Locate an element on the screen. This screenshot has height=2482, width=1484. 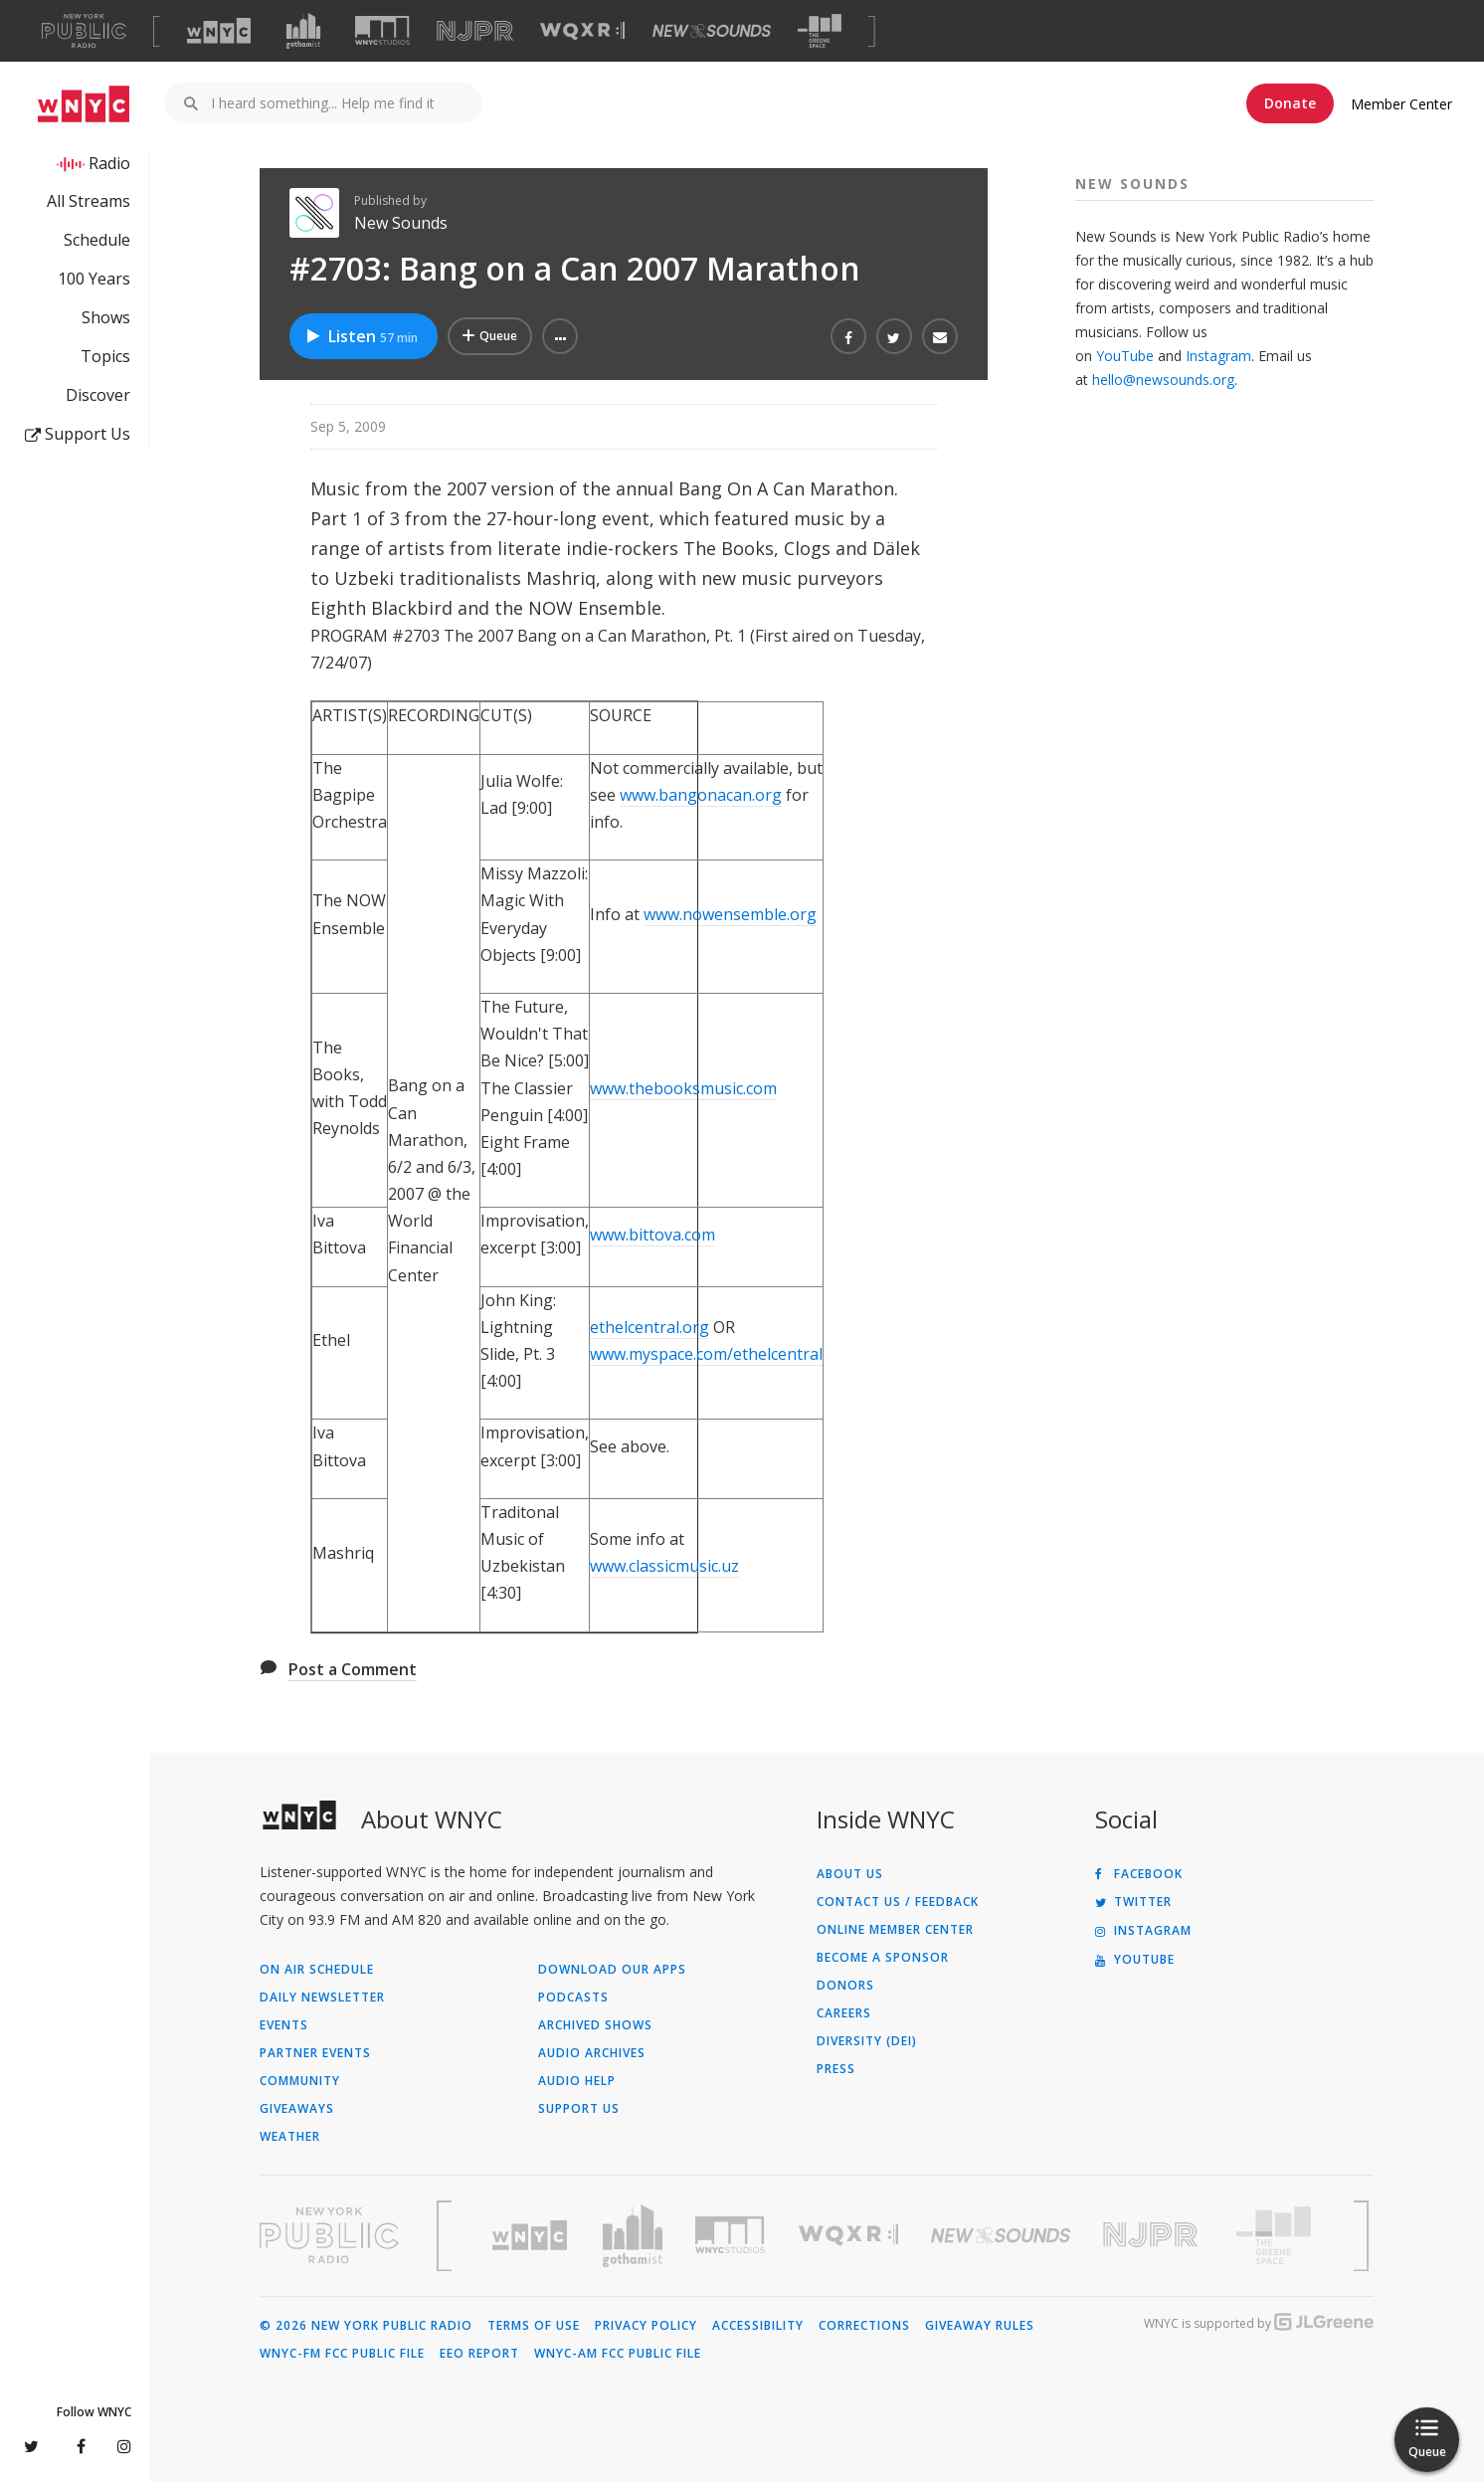
Privacy Policy is located at coordinates (646, 2326).